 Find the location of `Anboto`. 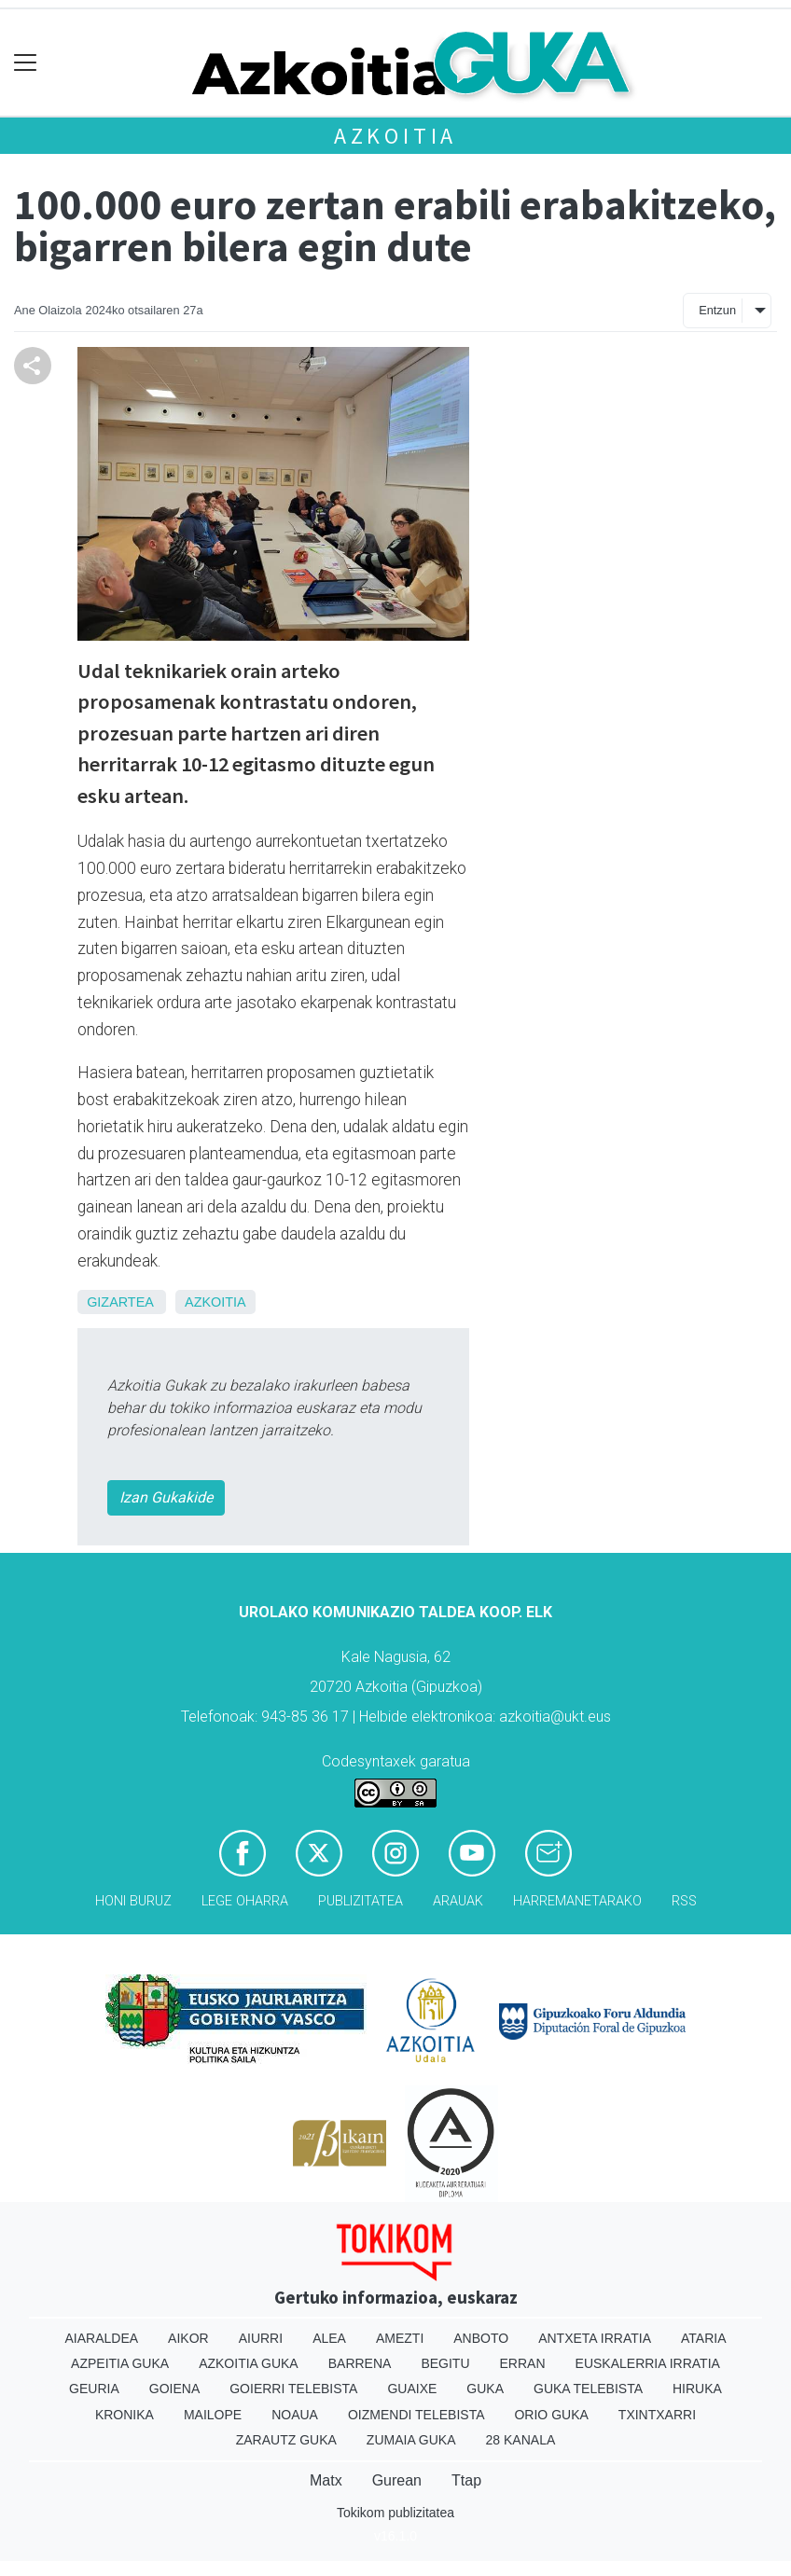

Anboto is located at coordinates (480, 2338).